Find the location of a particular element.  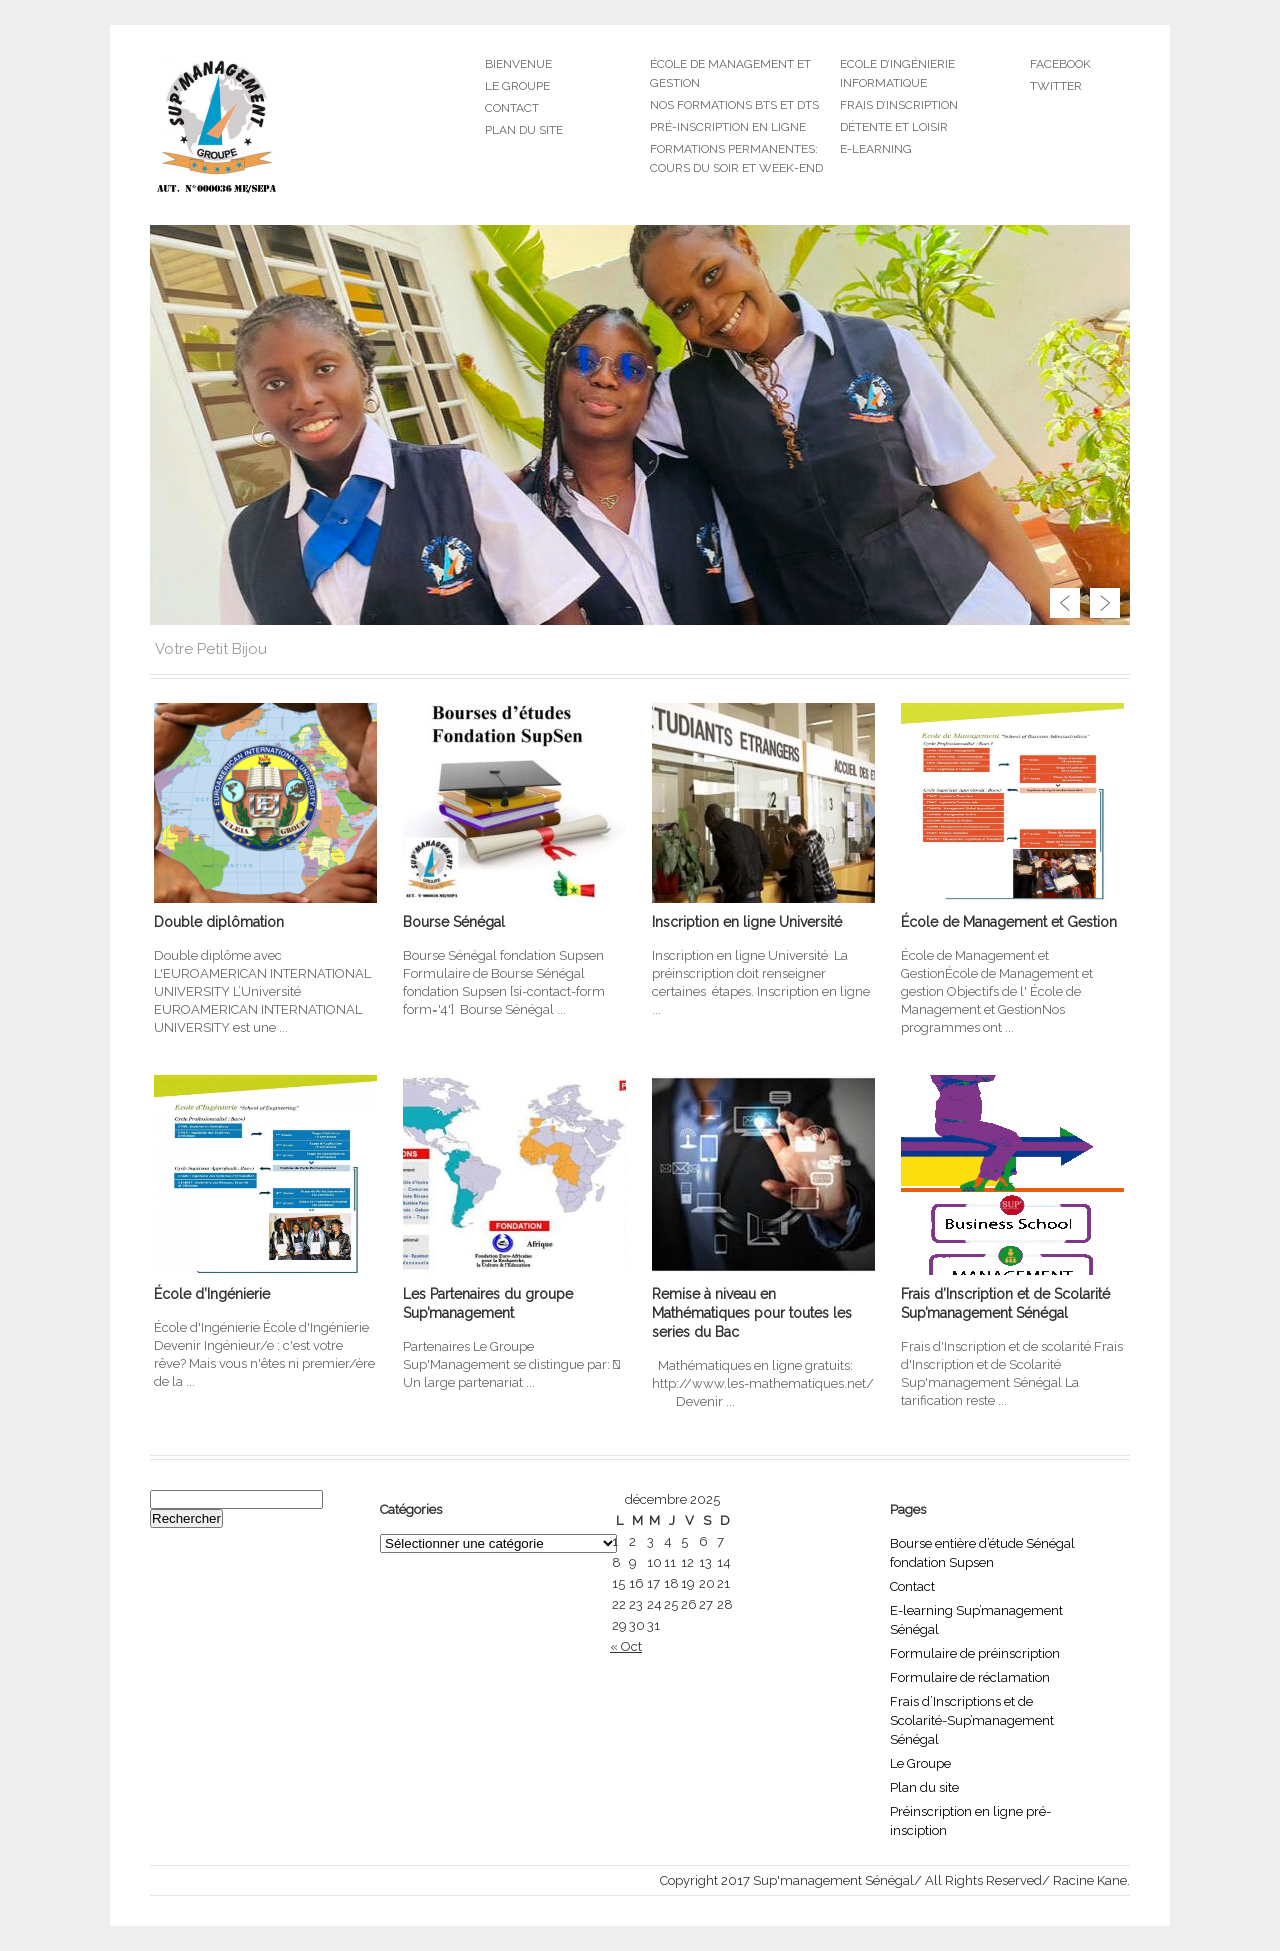

Plan du site is located at coordinates (524, 130).